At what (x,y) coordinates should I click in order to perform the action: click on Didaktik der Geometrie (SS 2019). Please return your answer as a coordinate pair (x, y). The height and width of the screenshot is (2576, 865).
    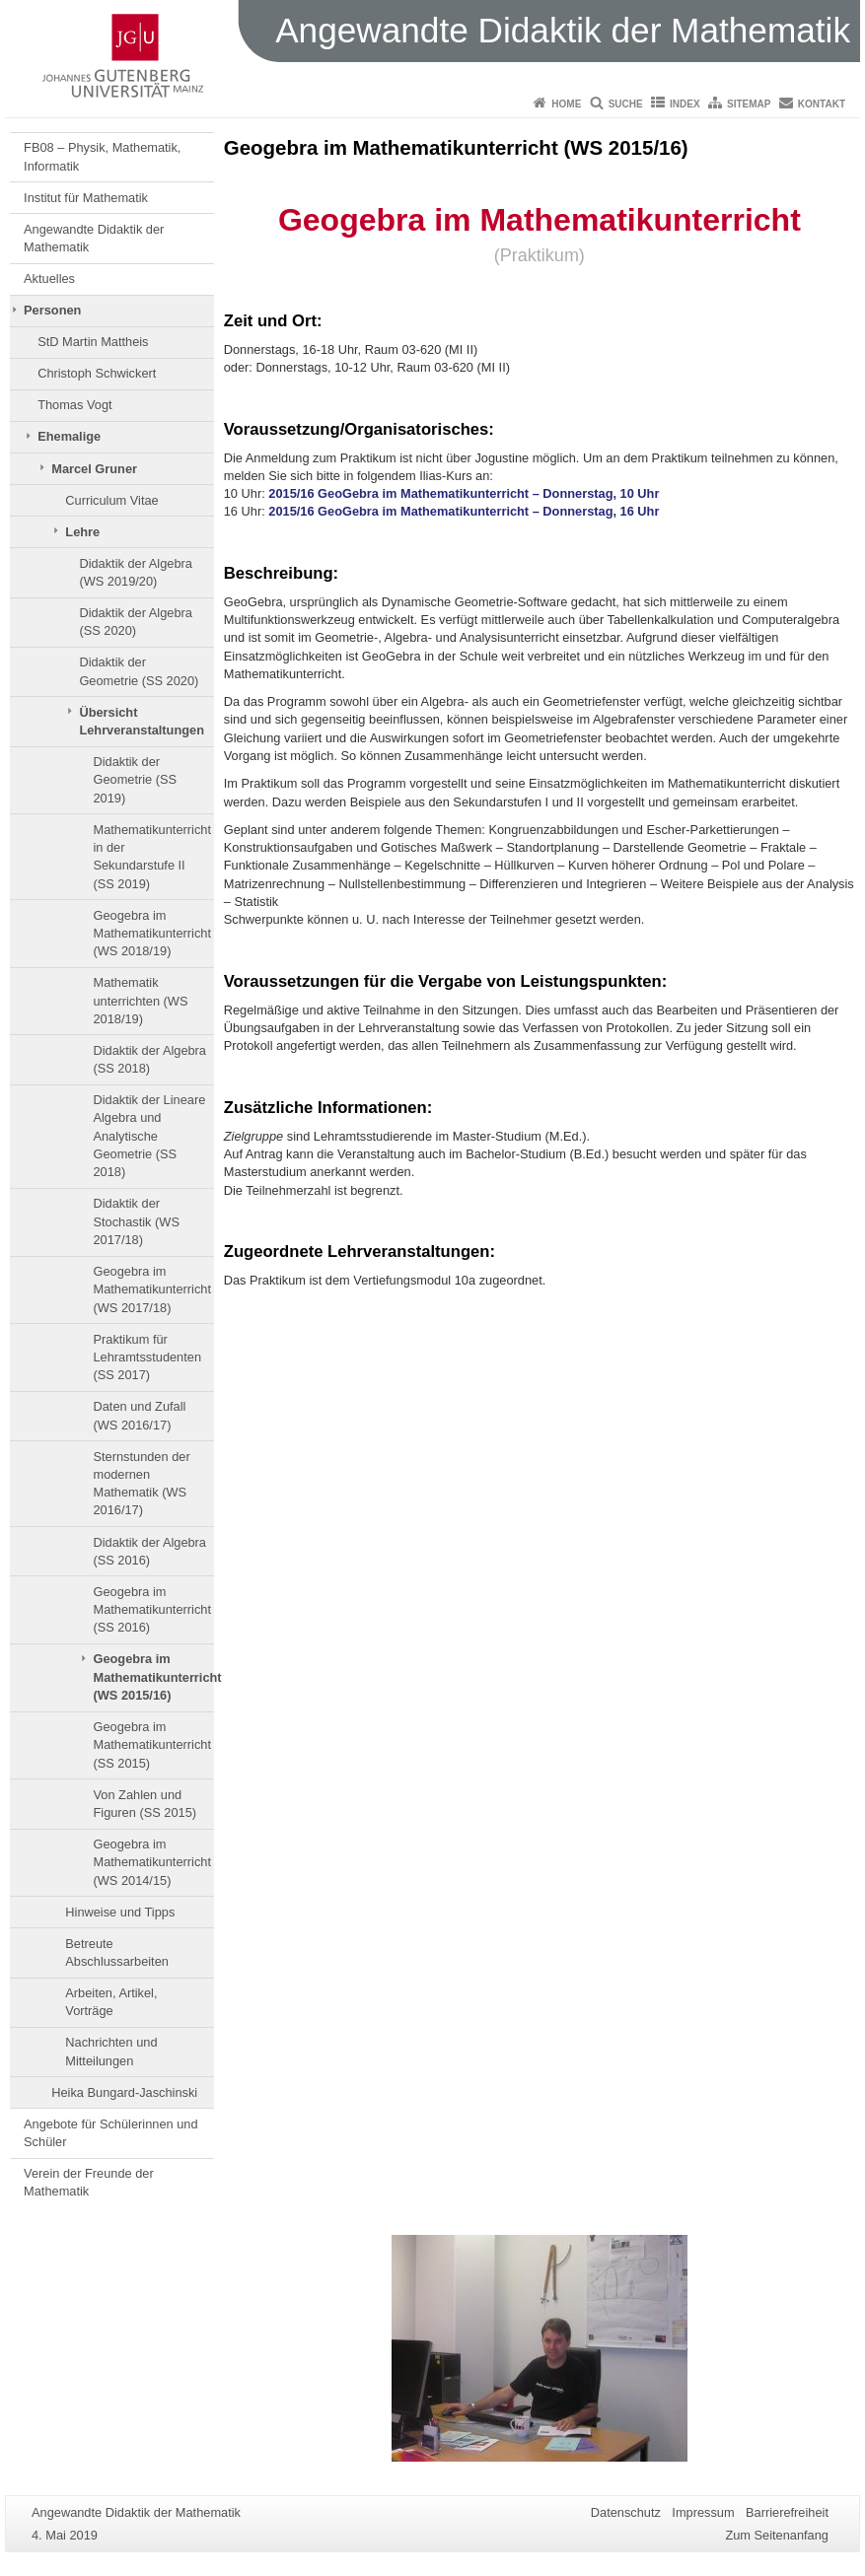
    Looking at the image, I should click on (135, 779).